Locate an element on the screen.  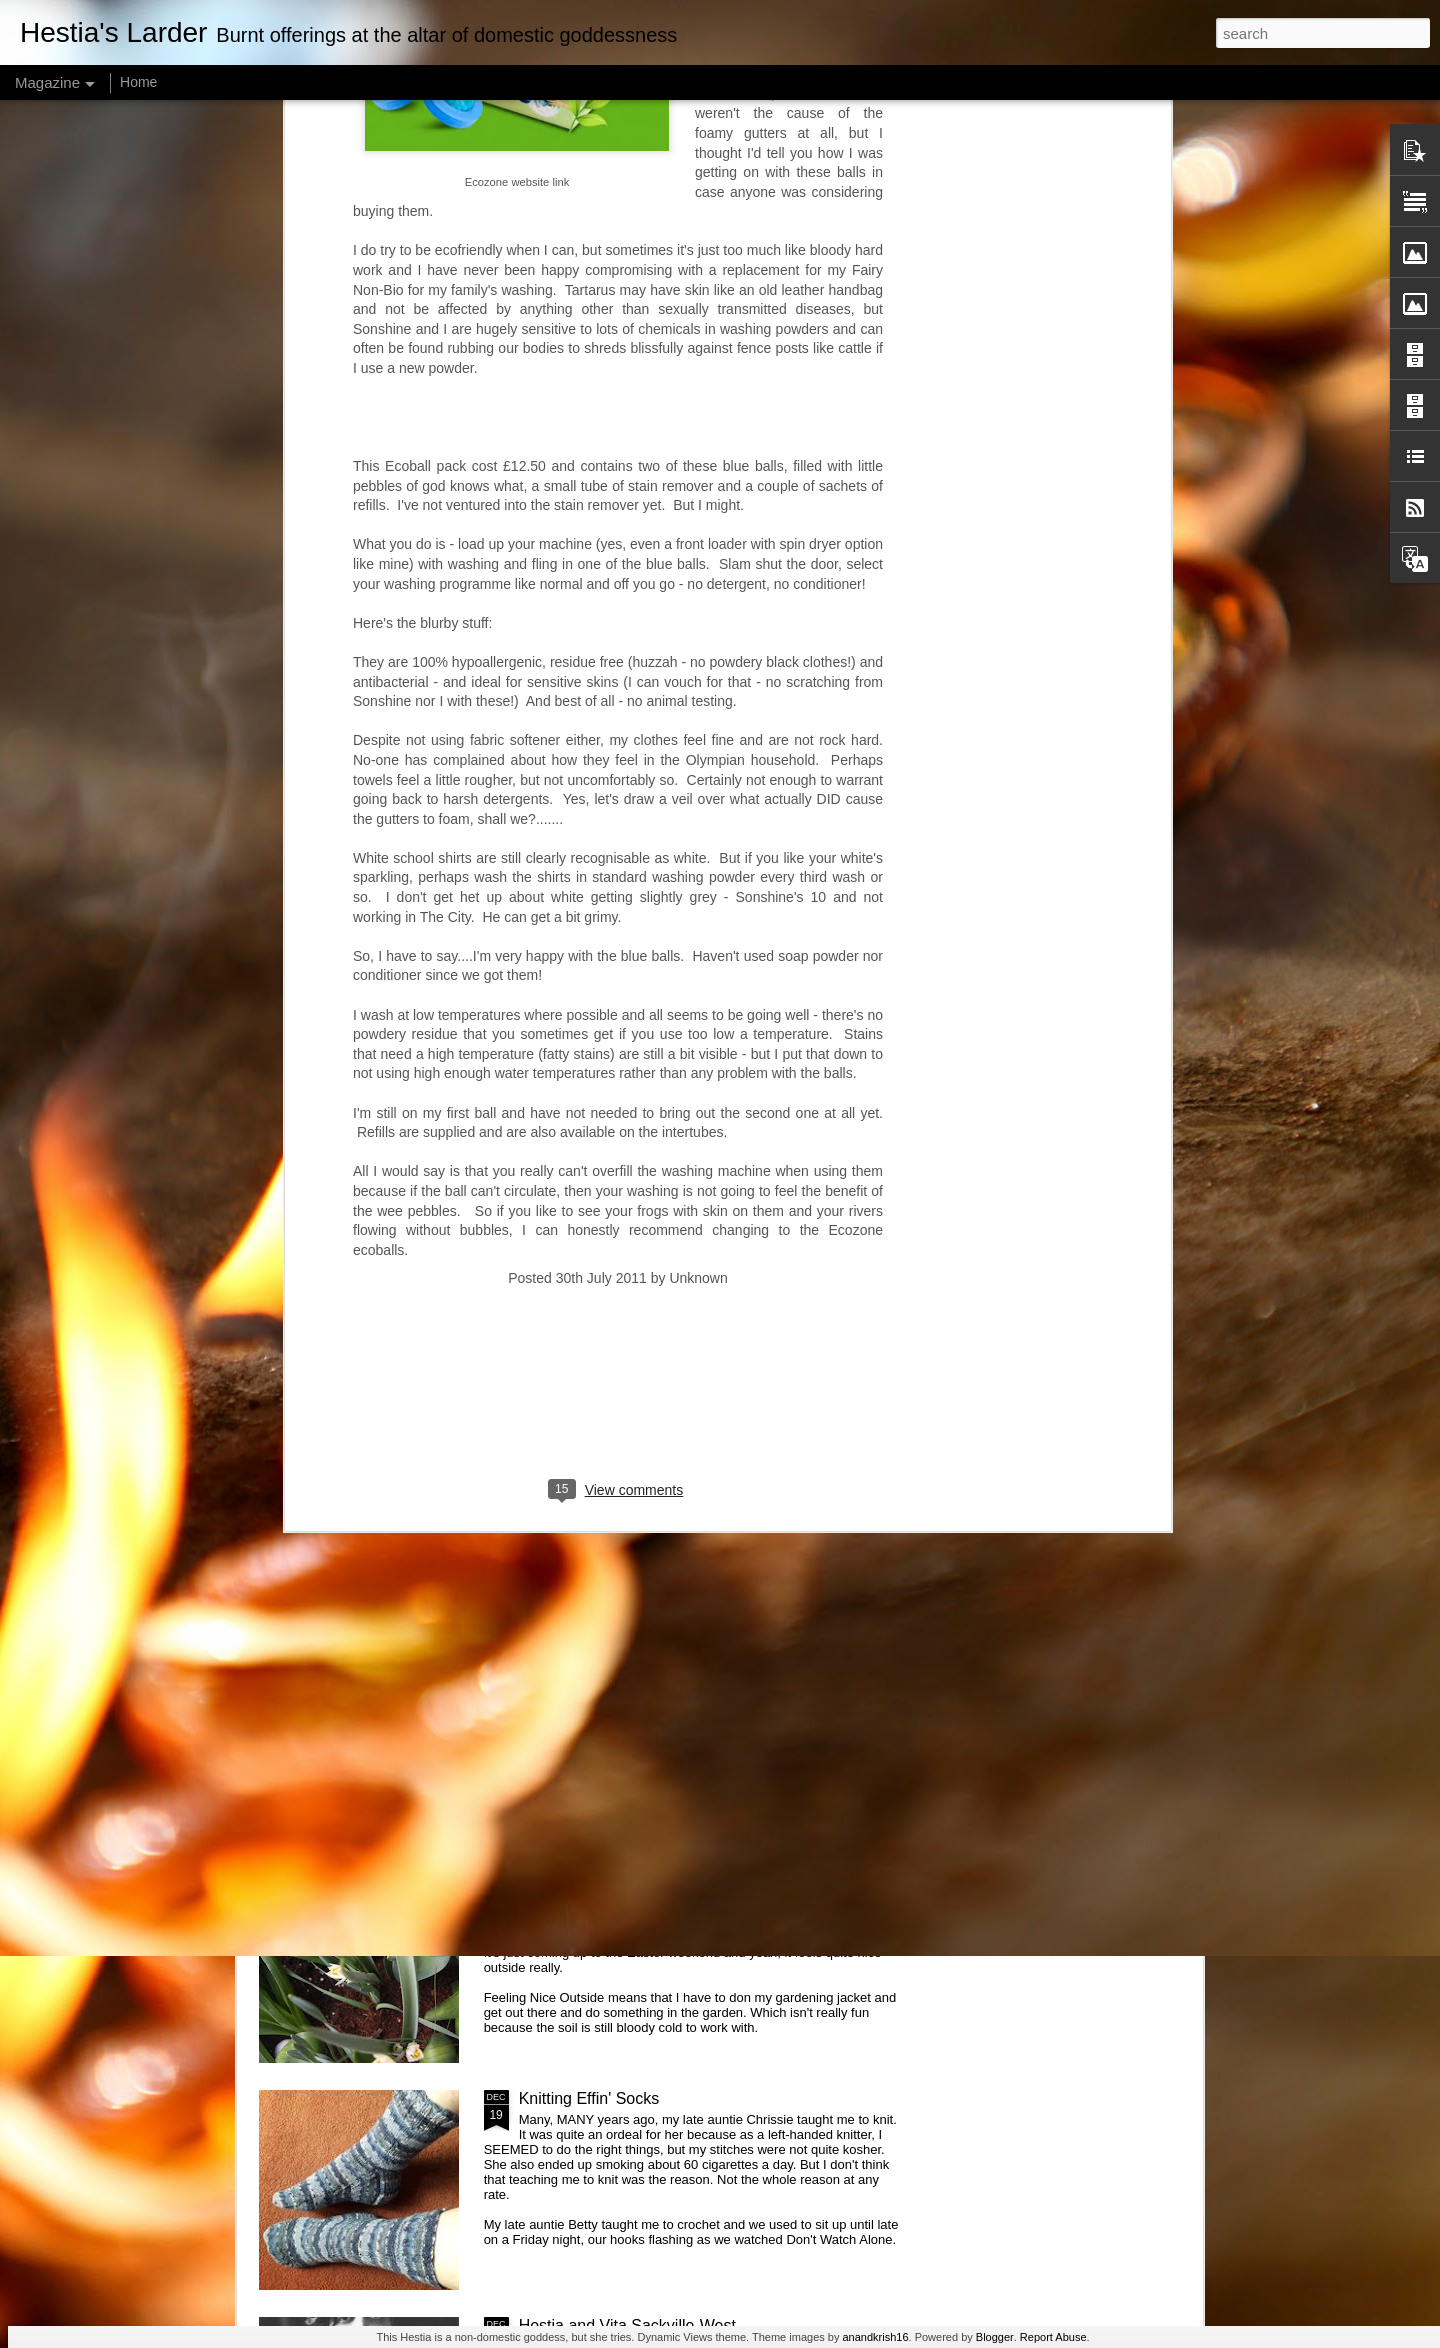
Hestia at 61 - warning: contains Gaelic is located at coordinates (656, 1417).